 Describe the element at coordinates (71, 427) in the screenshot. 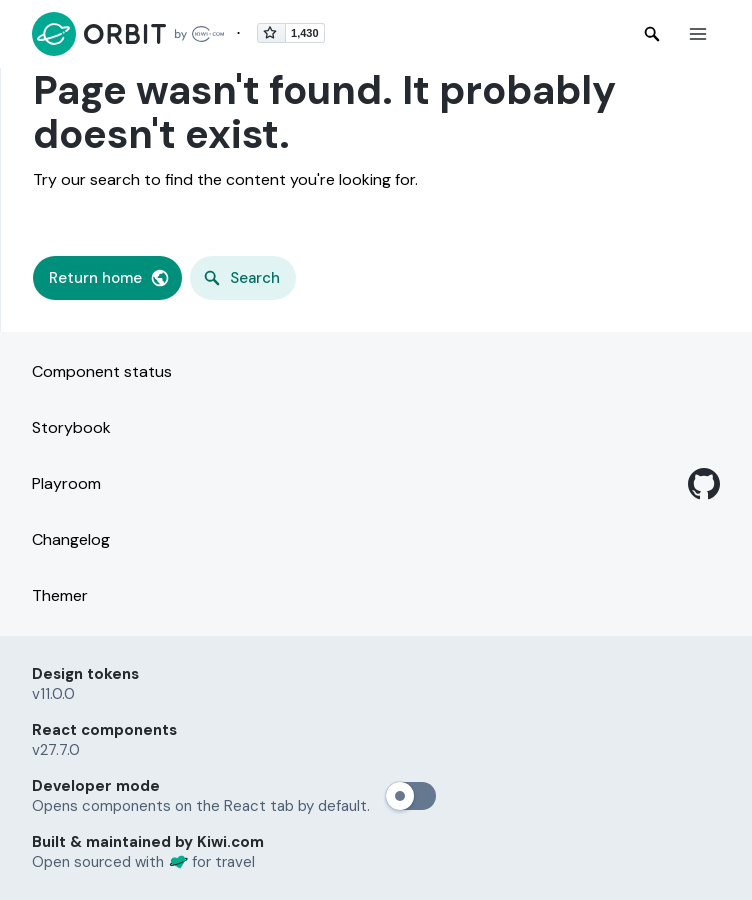

I see `Storybook` at that location.